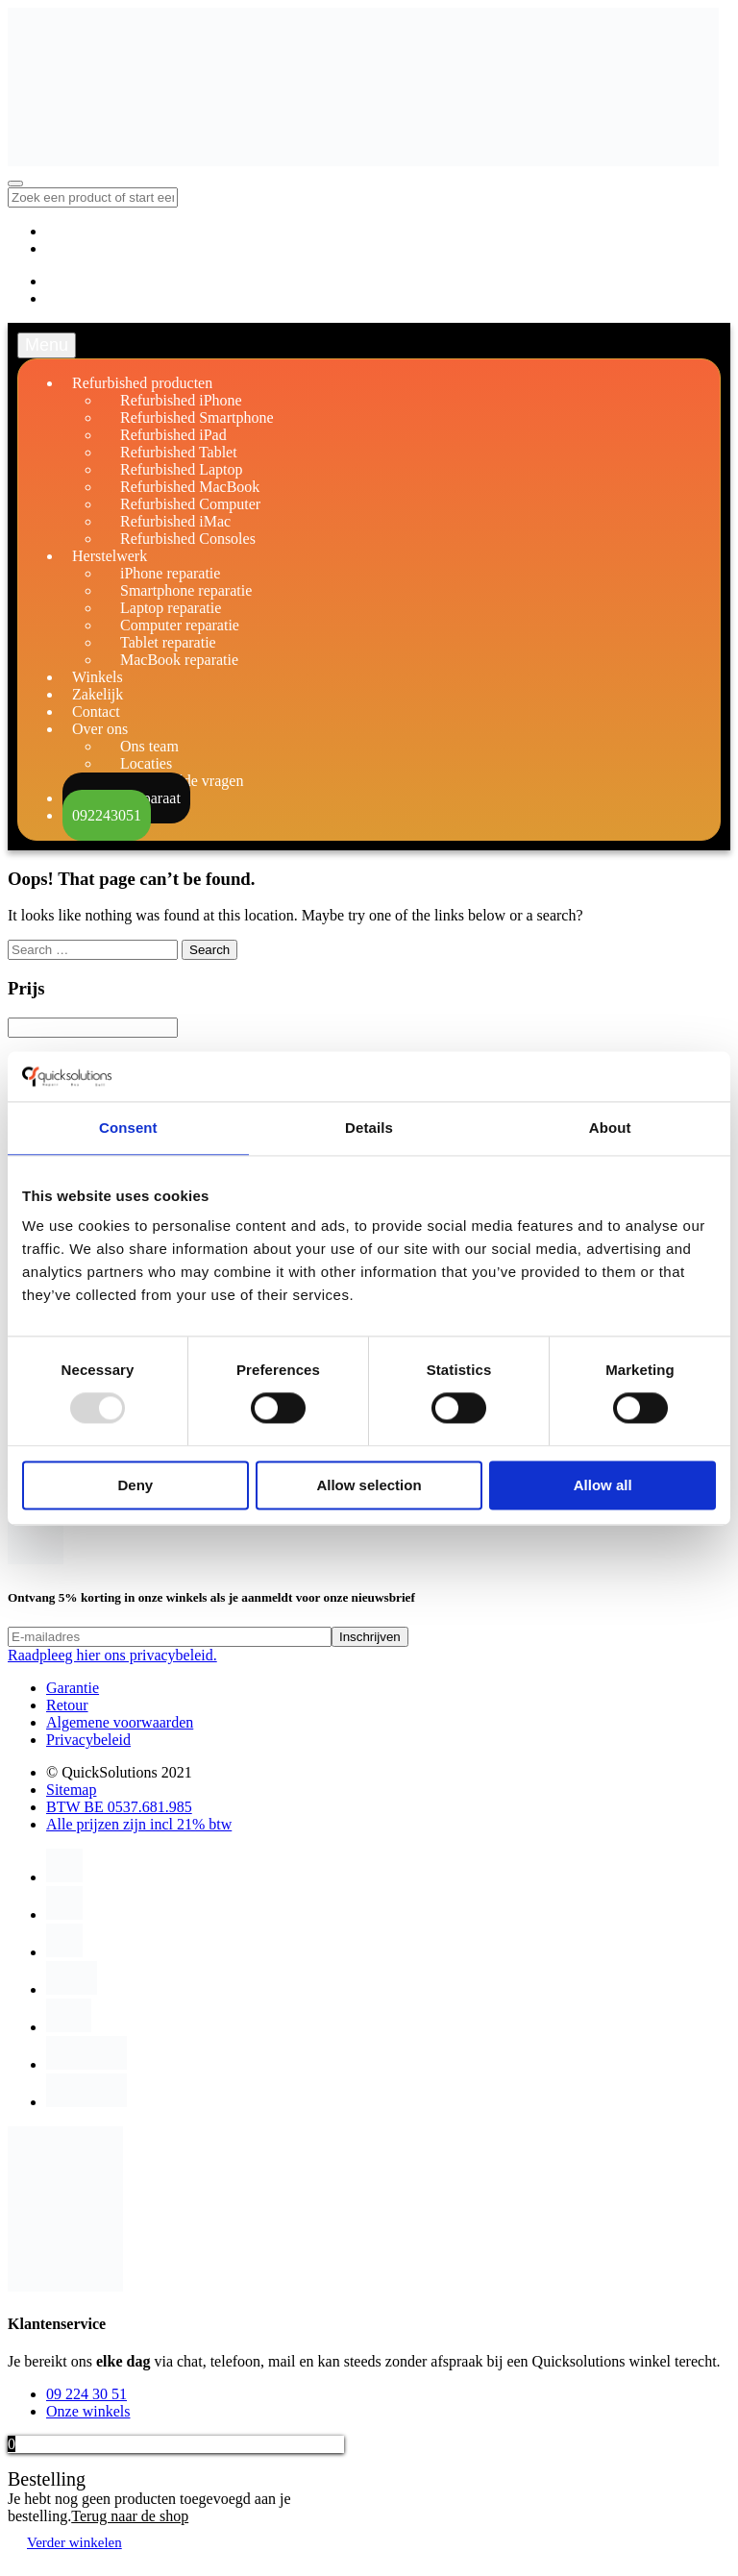  Describe the element at coordinates (71, 1789) in the screenshot. I see `Sitemap` at that location.